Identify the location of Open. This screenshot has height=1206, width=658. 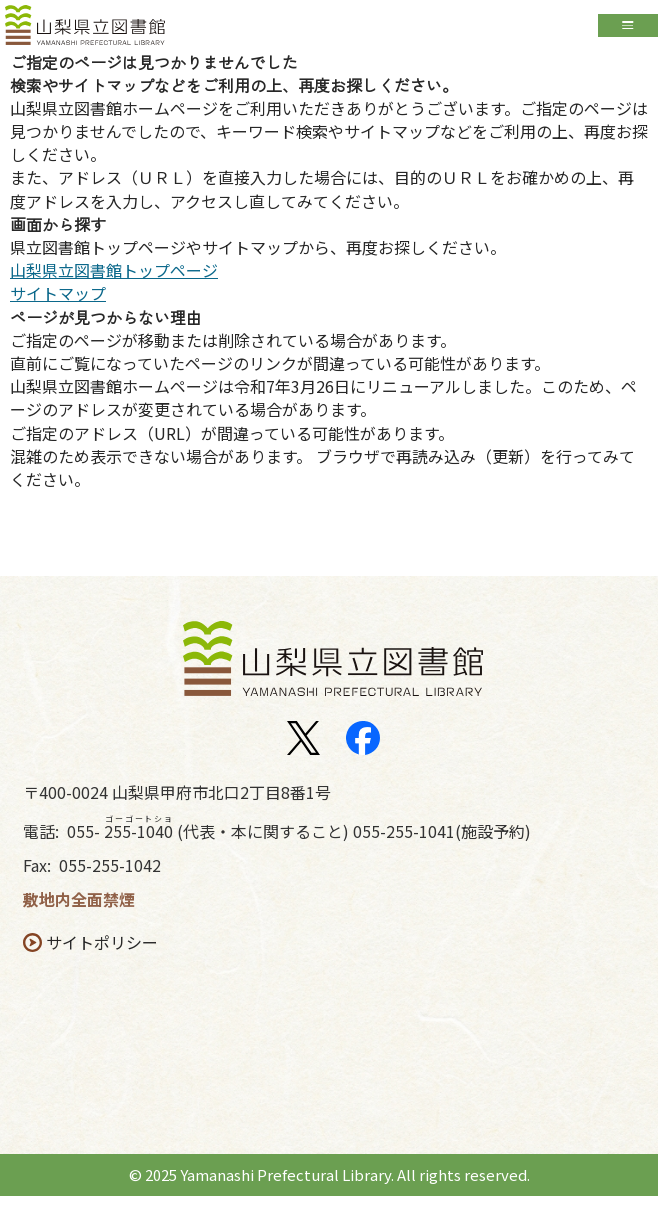
(628, 29).